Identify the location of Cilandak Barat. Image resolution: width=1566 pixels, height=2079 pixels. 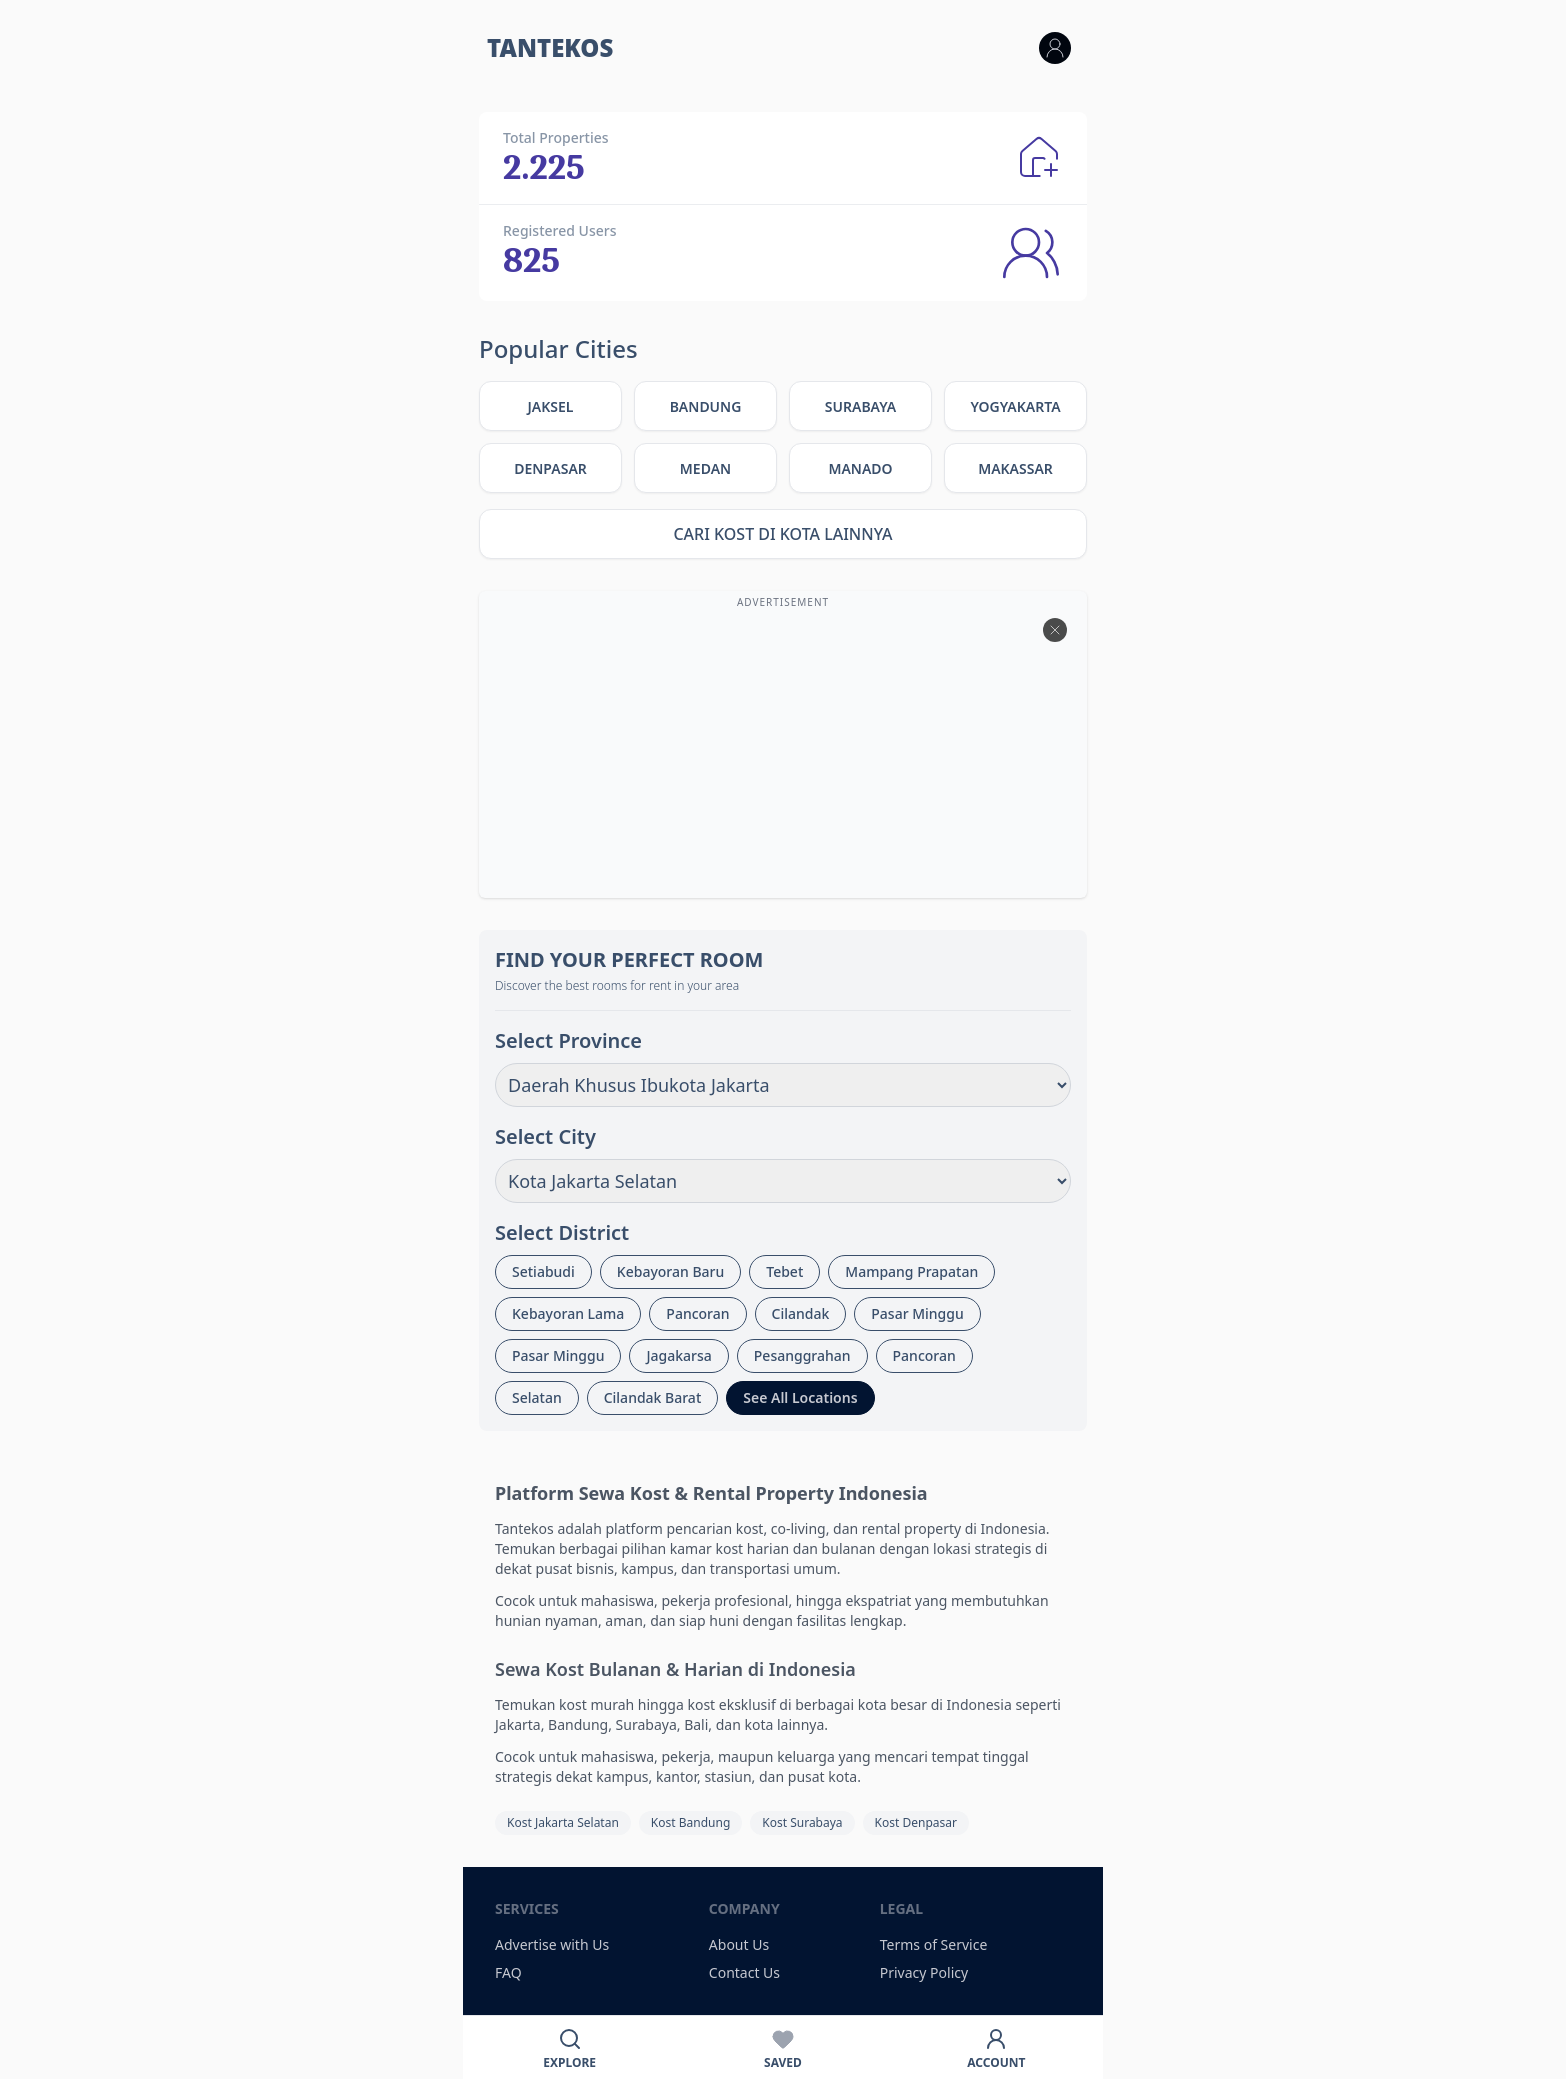
(653, 1397).